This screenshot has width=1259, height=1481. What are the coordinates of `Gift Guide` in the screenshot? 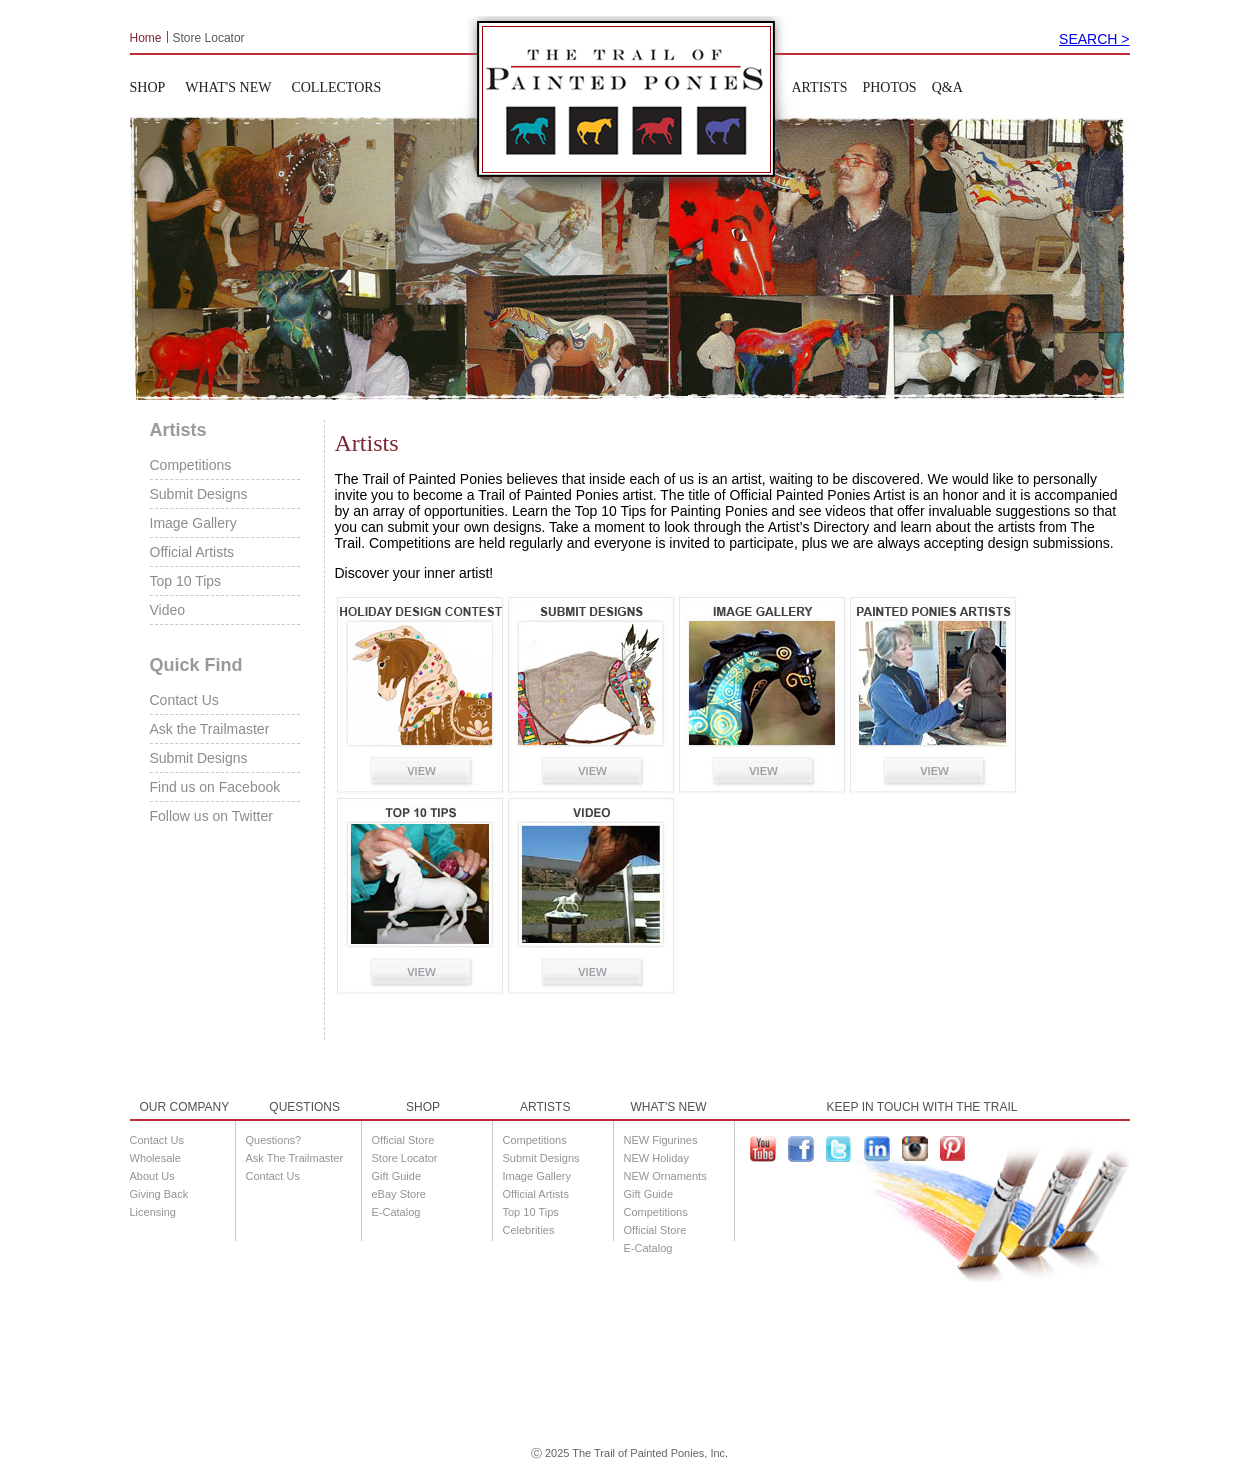 It's located at (397, 1176).